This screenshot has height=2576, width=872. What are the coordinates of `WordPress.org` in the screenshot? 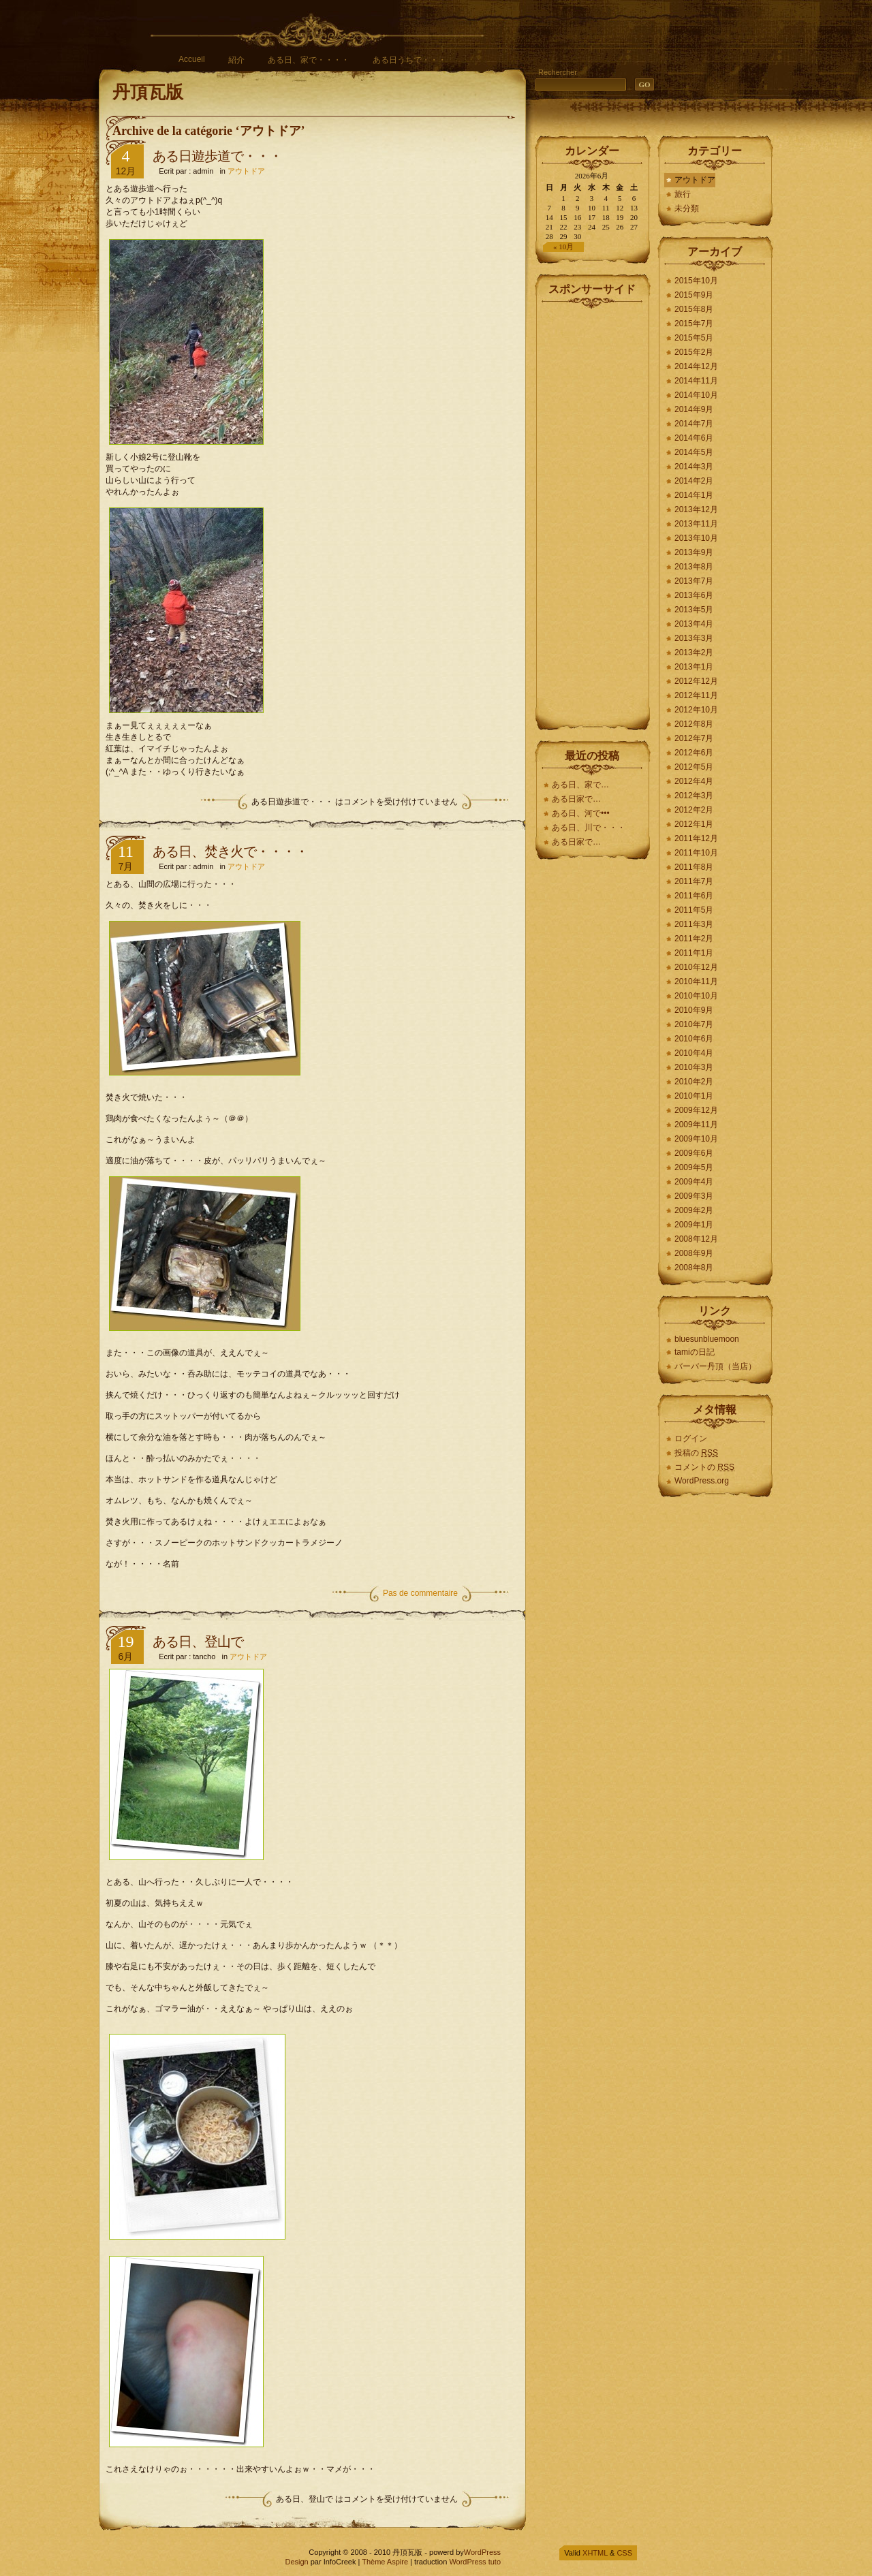 It's located at (701, 1481).